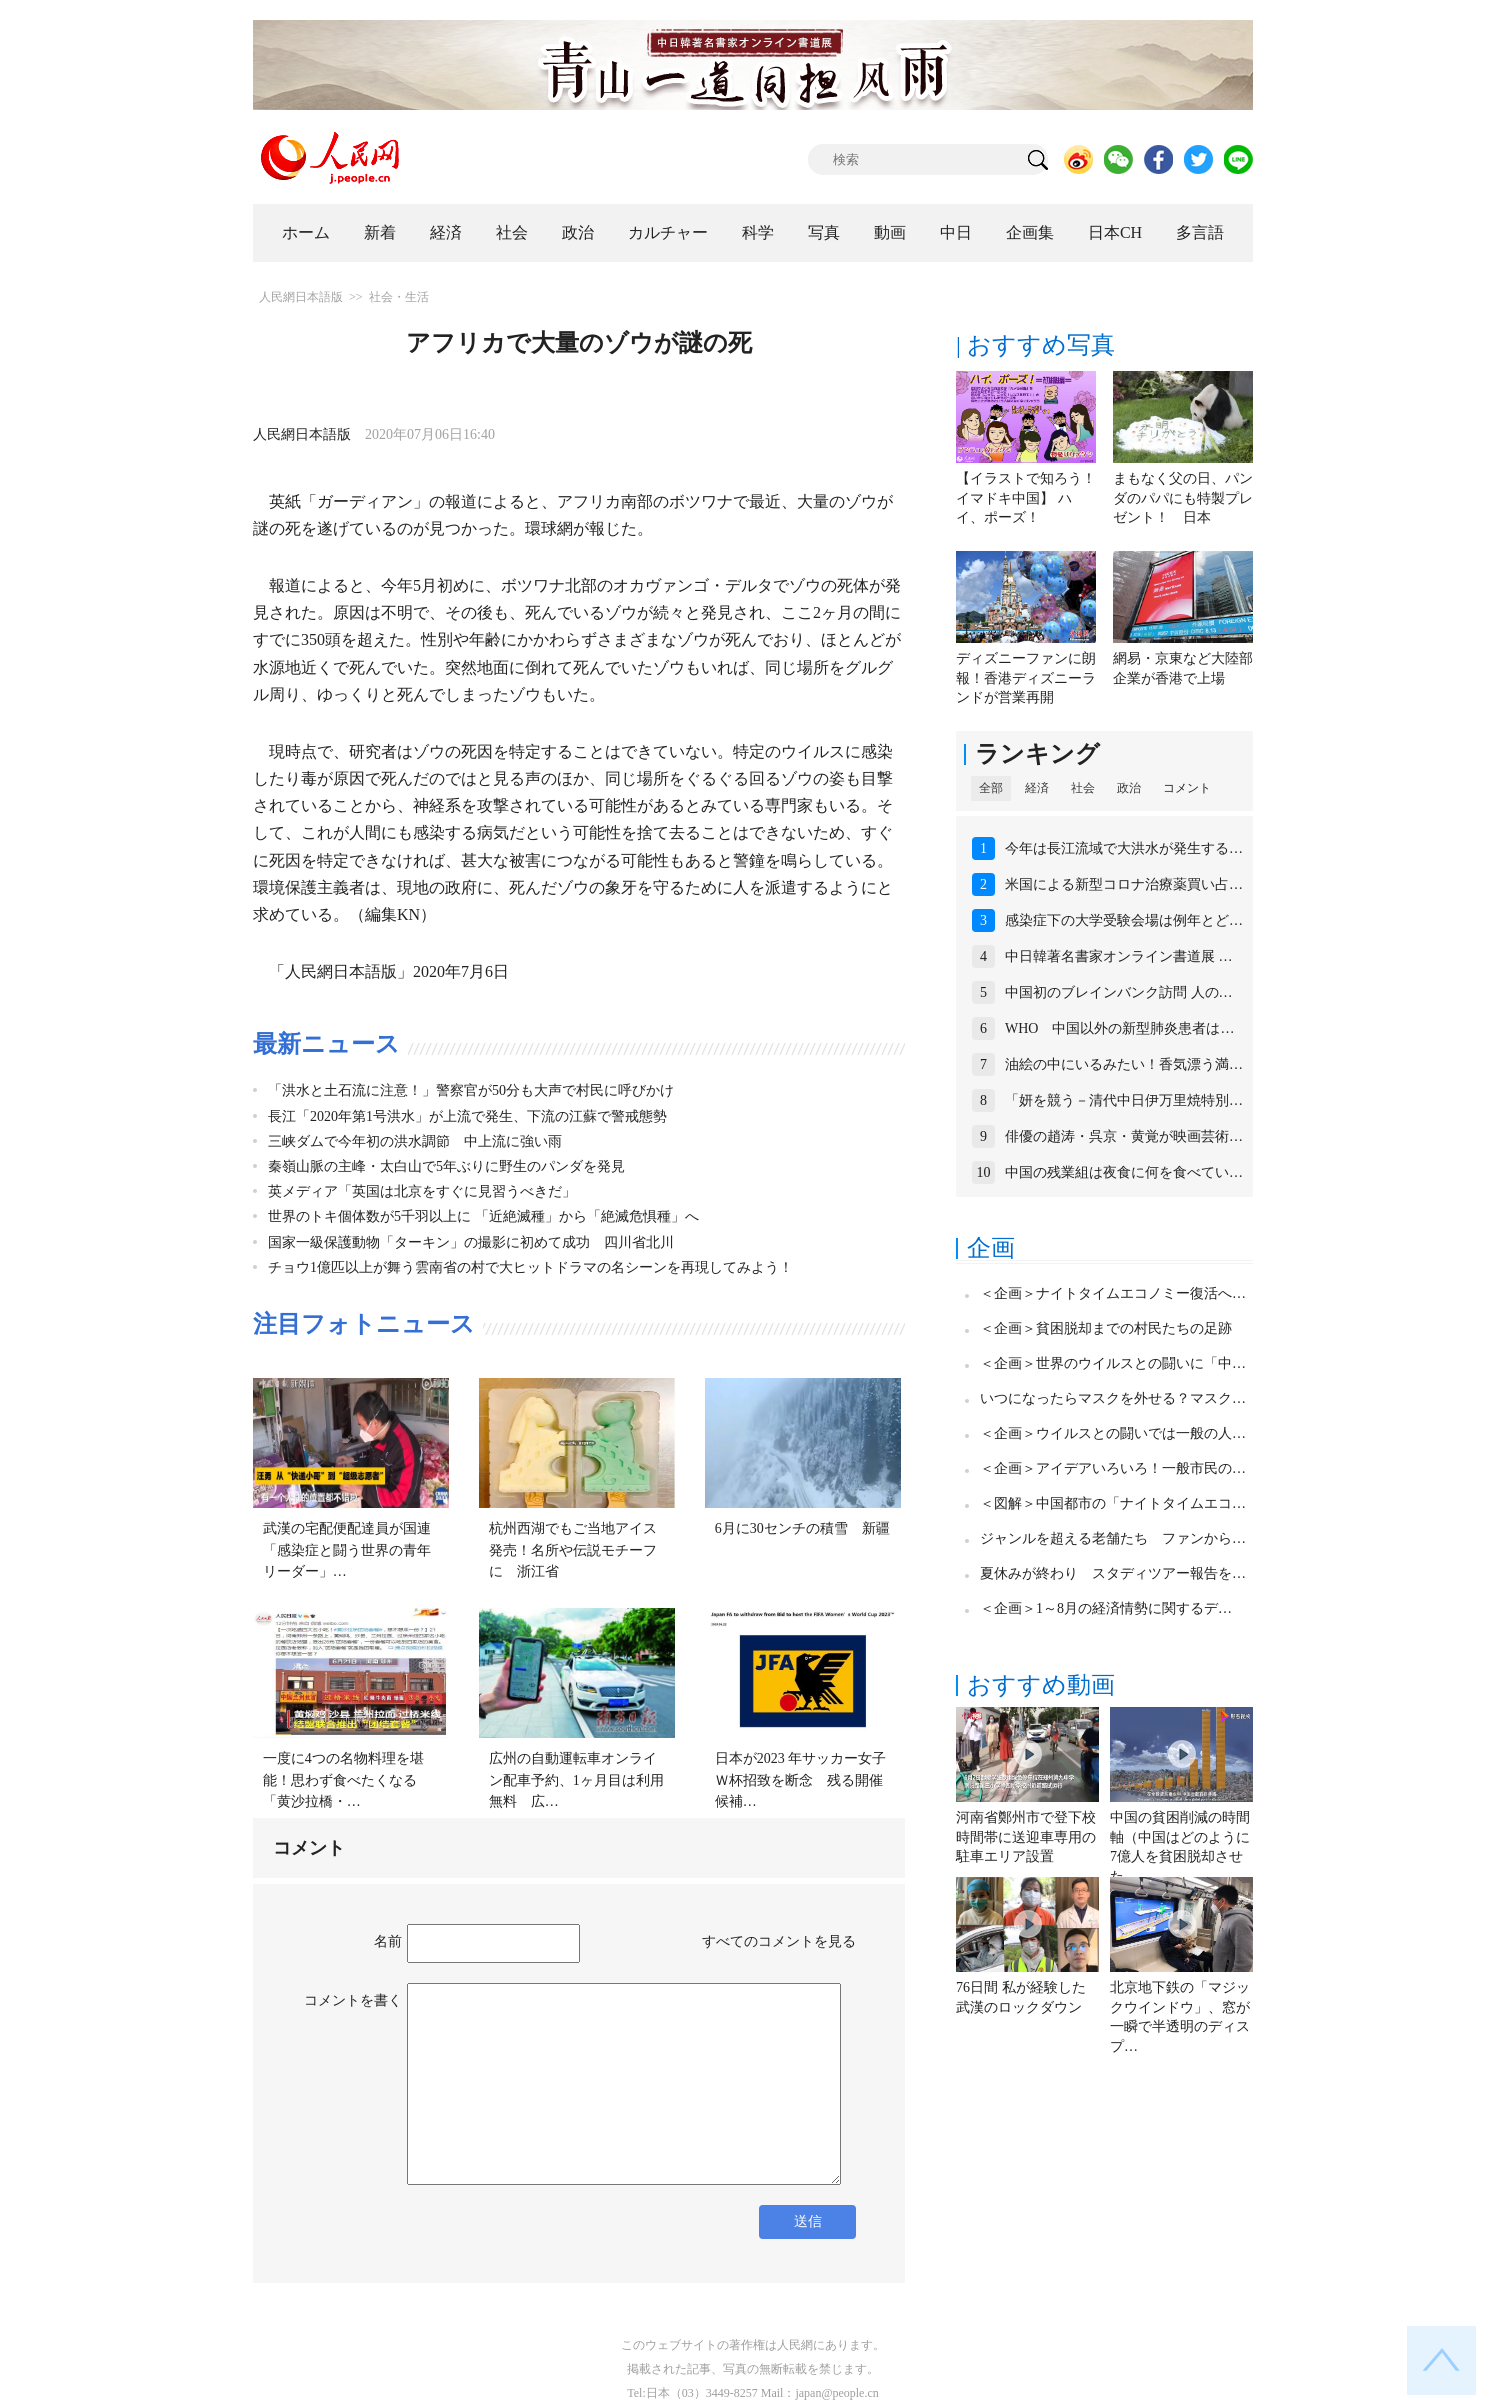 Image resolution: width=1506 pixels, height=2405 pixels. Describe the element at coordinates (1124, 1064) in the screenshot. I see `油絵の中にいるみたい！香気漂う満…` at that location.